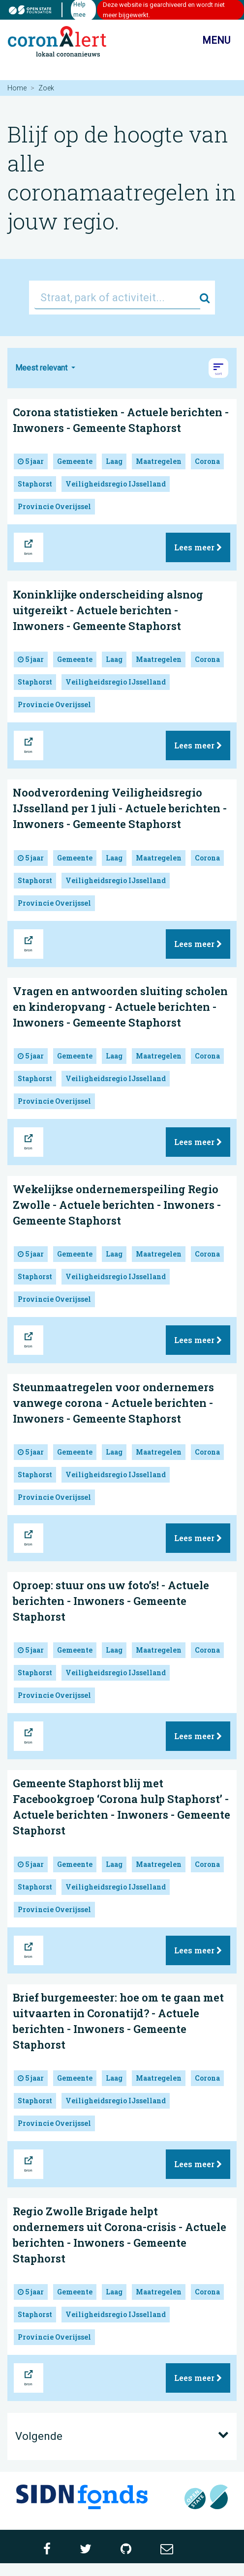 The image size is (244, 2576). I want to click on 5 jaar, so click(31, 461).